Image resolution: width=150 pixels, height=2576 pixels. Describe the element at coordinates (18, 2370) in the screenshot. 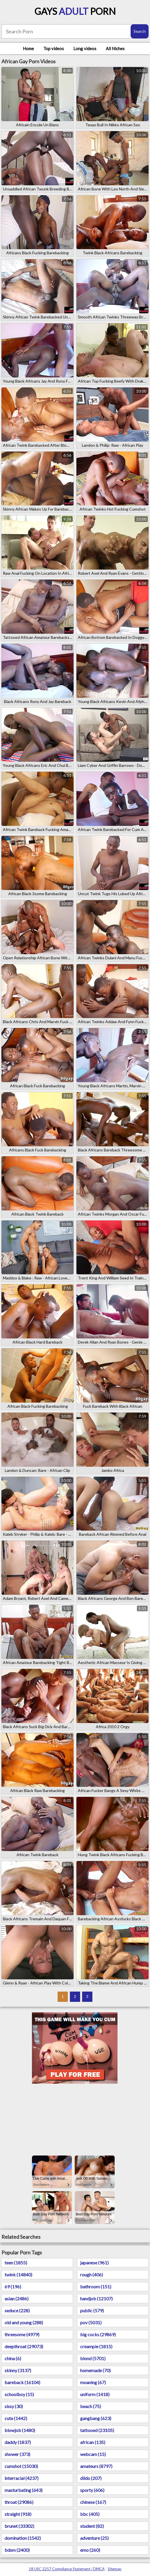

I see `skinny (3137)` at that location.